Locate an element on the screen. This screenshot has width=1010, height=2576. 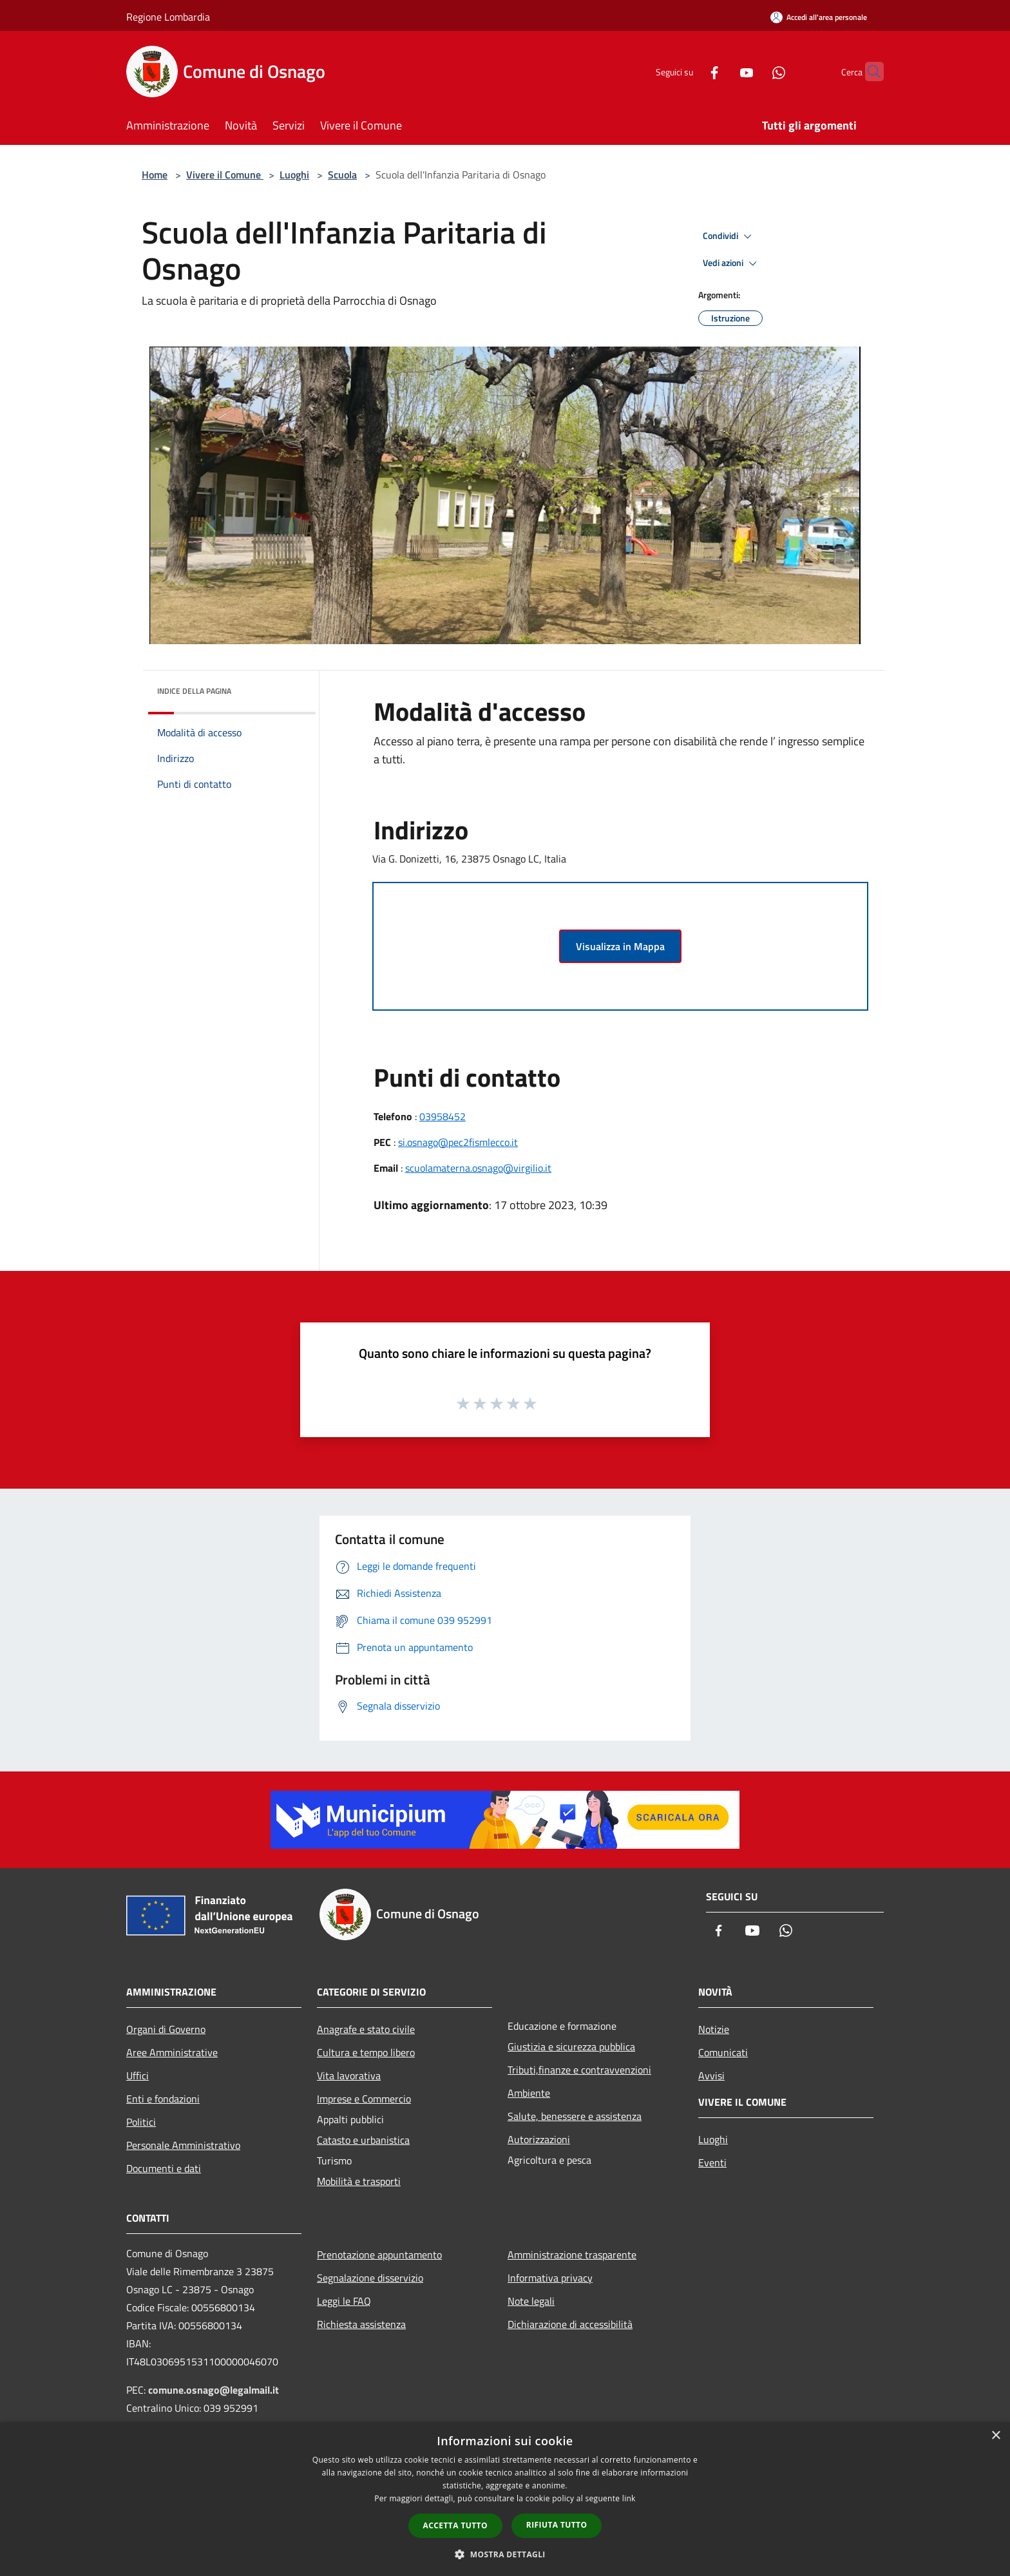
Note legali is located at coordinates (531, 2301).